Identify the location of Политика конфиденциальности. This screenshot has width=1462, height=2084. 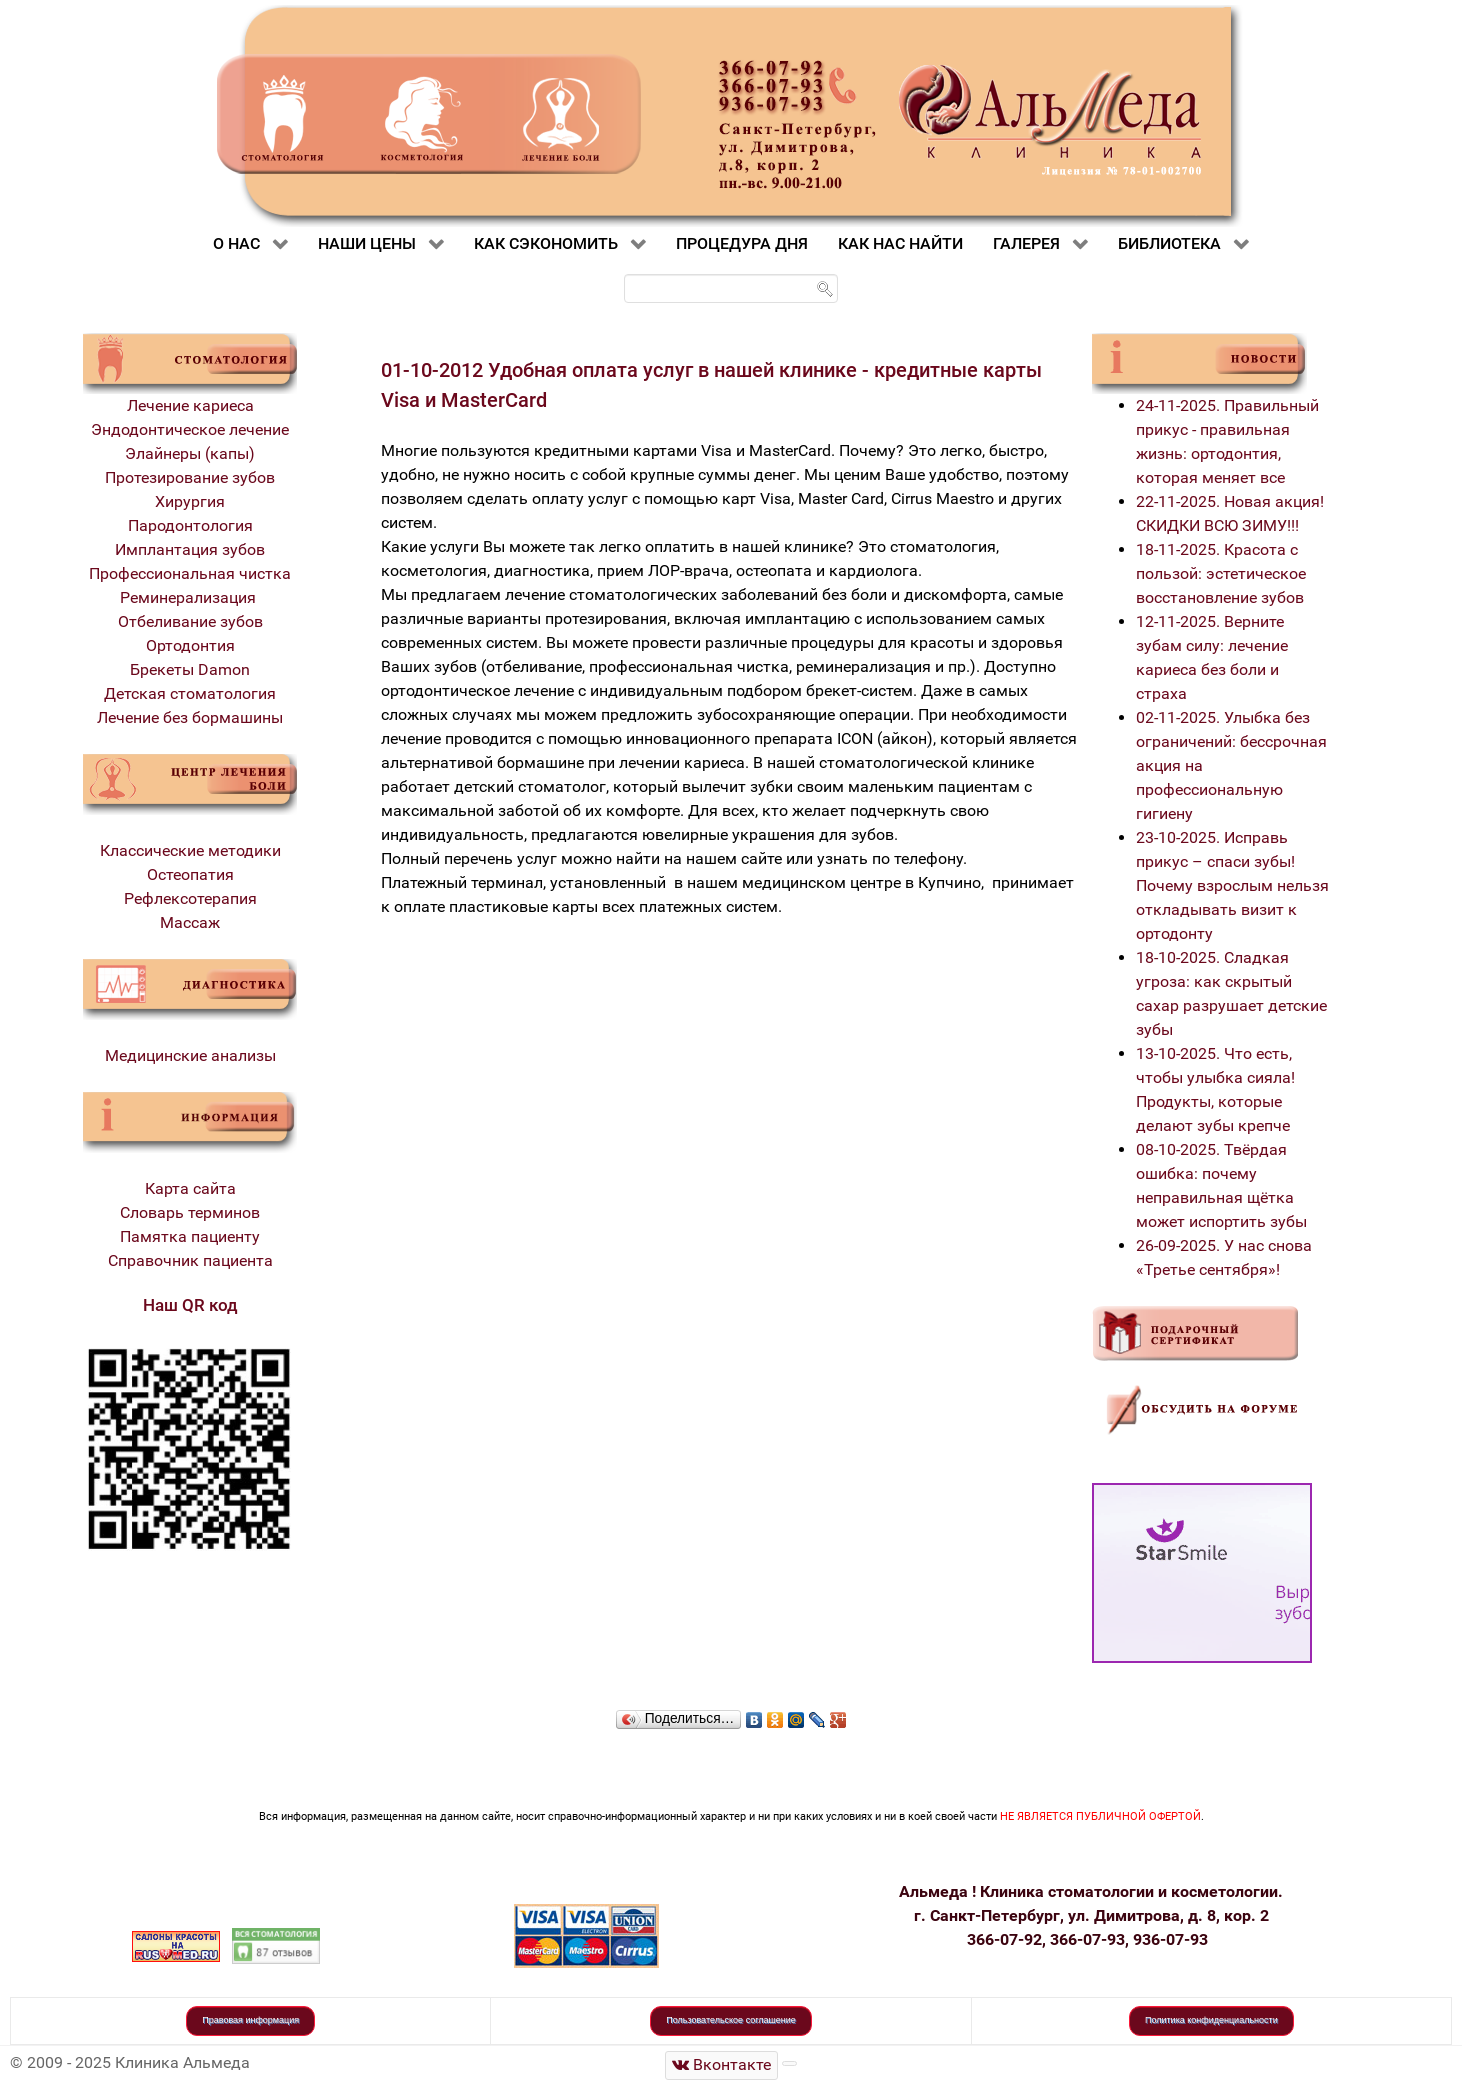
(1211, 2020).